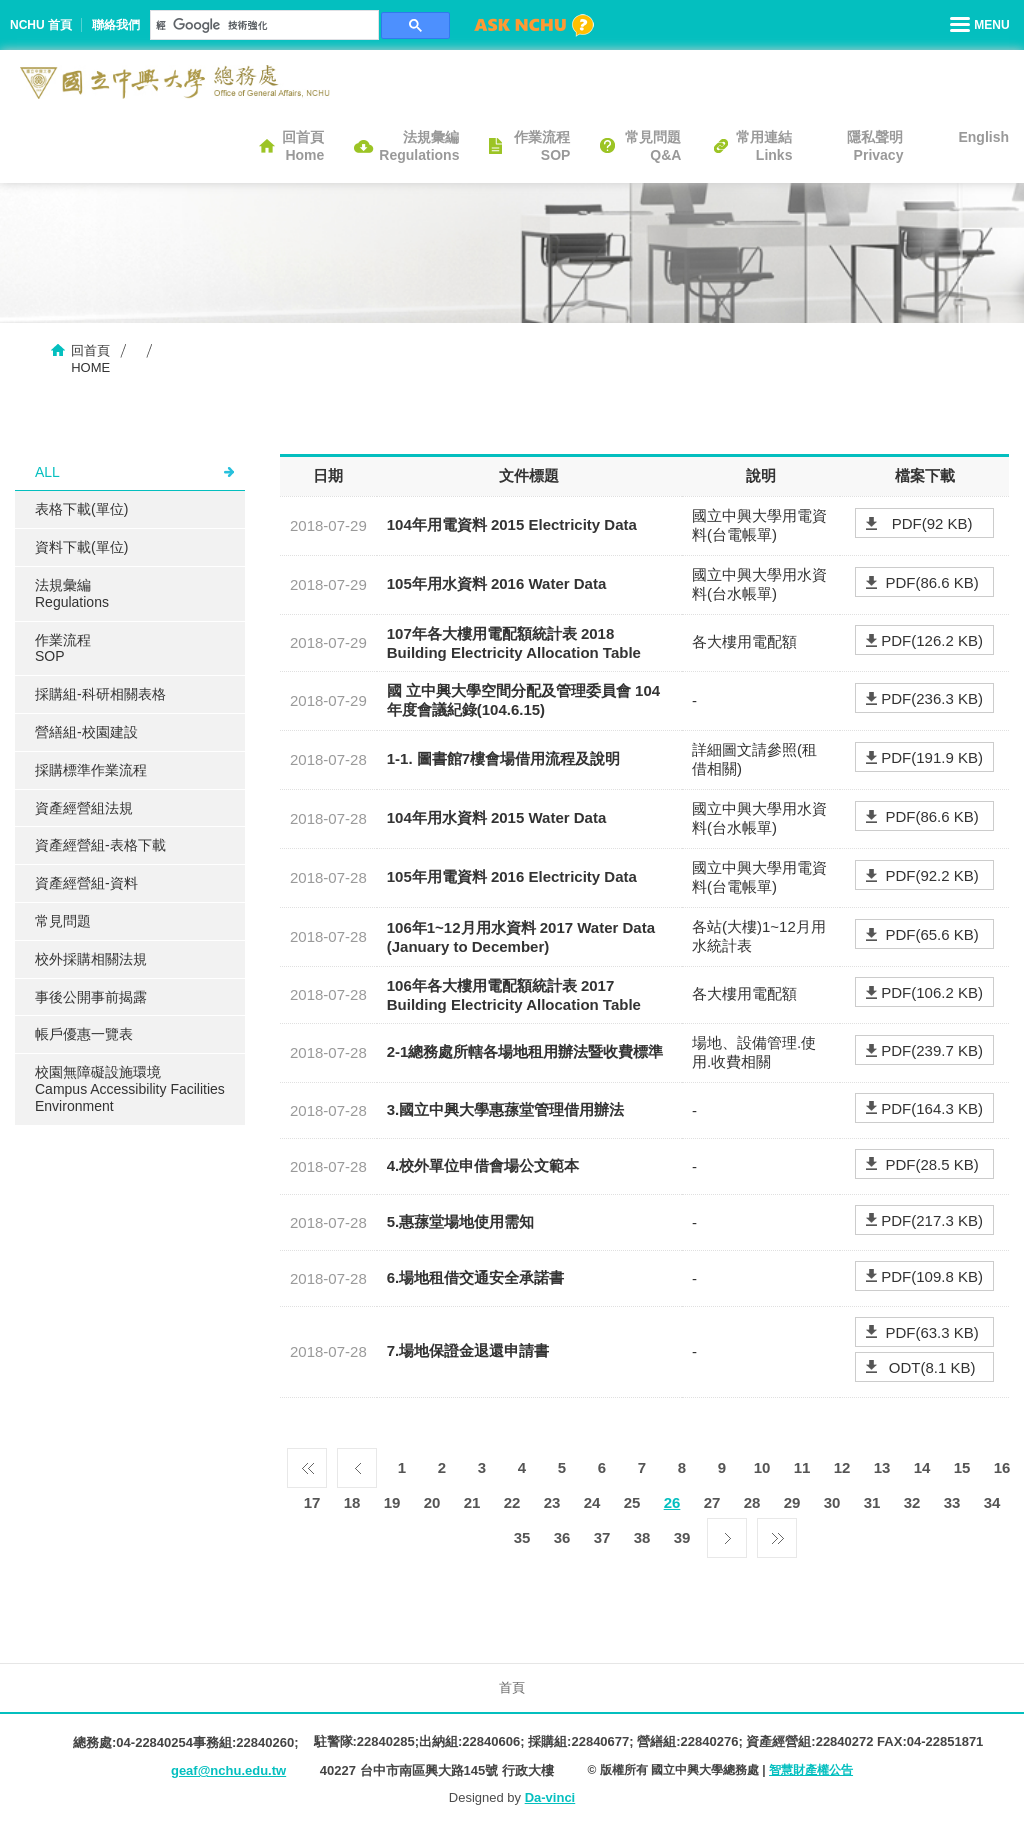  I want to click on 法規彙編Regulations, so click(419, 146).